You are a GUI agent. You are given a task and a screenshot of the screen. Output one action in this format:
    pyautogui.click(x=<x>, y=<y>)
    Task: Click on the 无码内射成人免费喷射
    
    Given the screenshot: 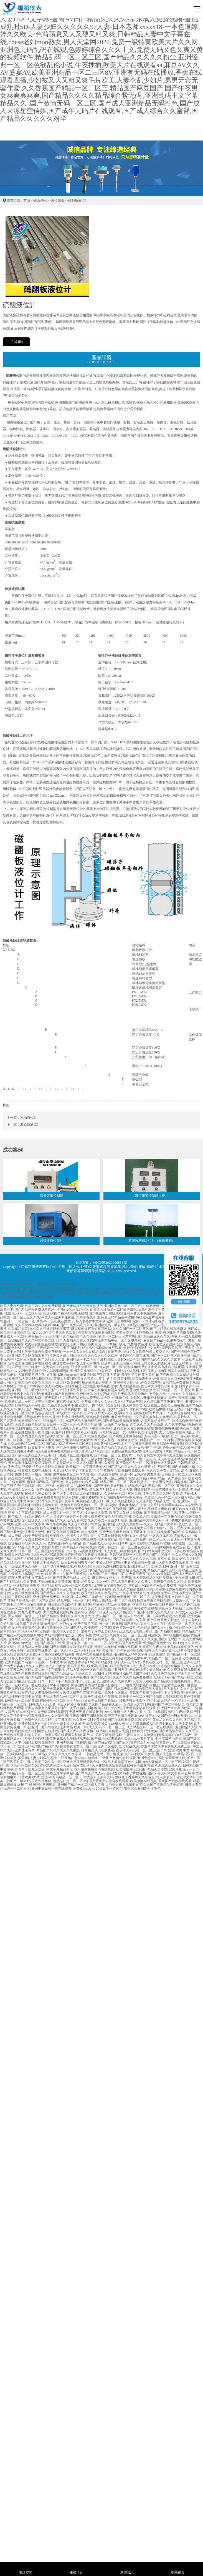 What is the action you would take?
    pyautogui.click(x=54, y=1582)
    